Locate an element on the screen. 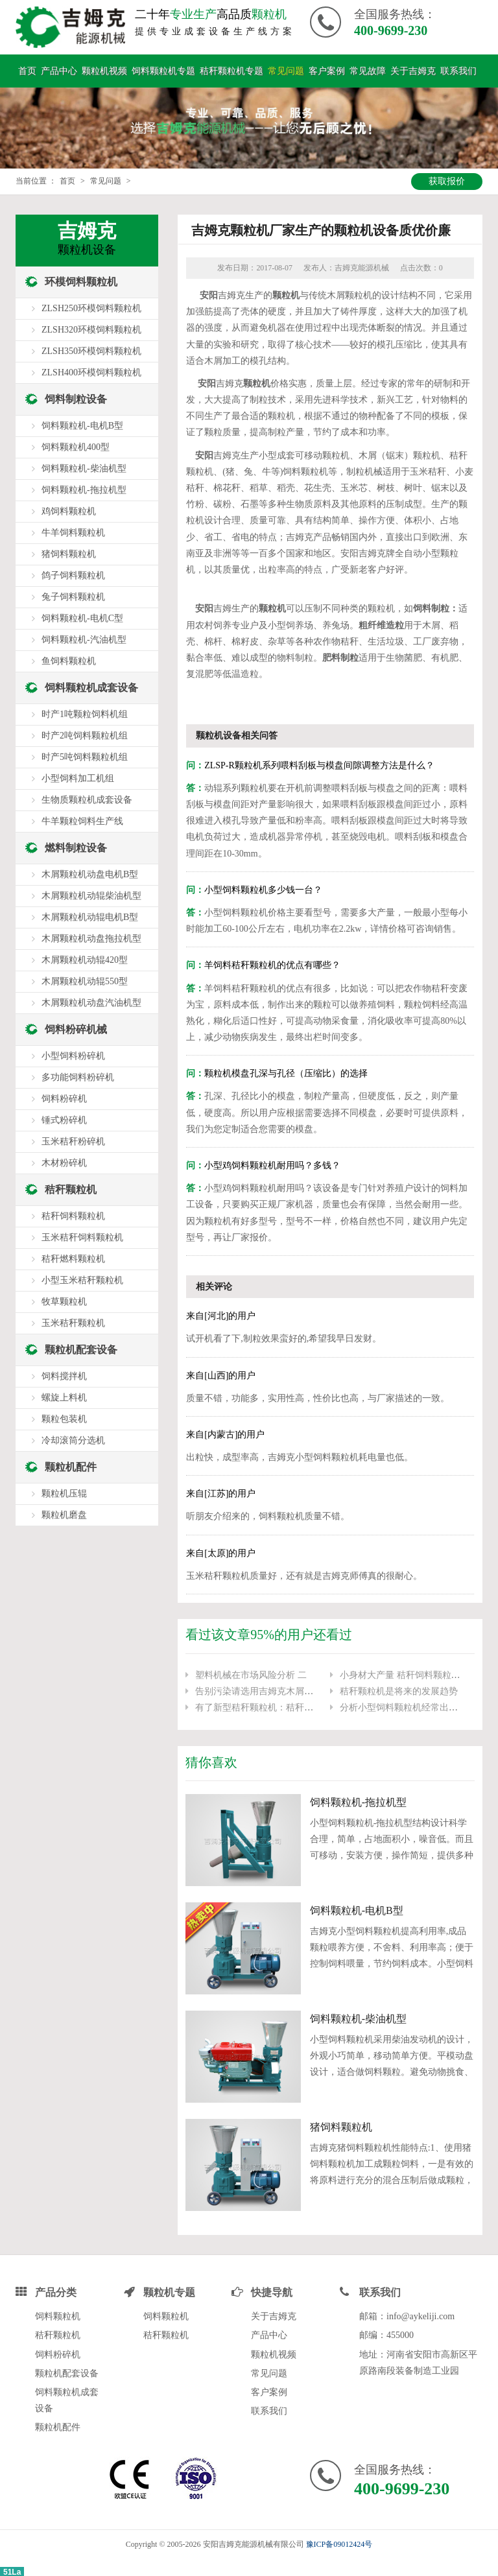  ZLSH350环模饲料颗粒机 is located at coordinates (91, 347).